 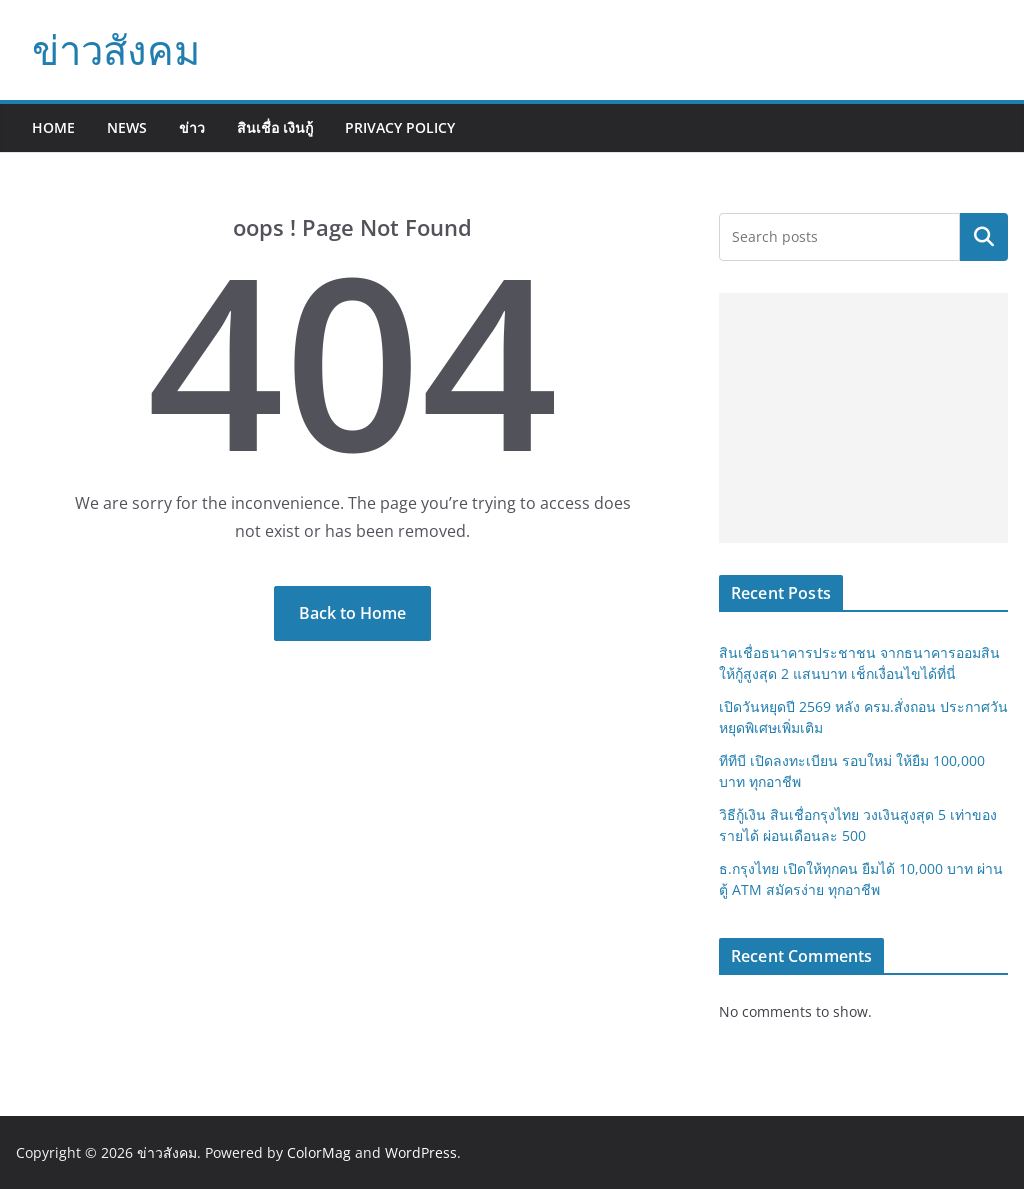 What do you see at coordinates (984, 237) in the screenshot?
I see `Search` at bounding box center [984, 237].